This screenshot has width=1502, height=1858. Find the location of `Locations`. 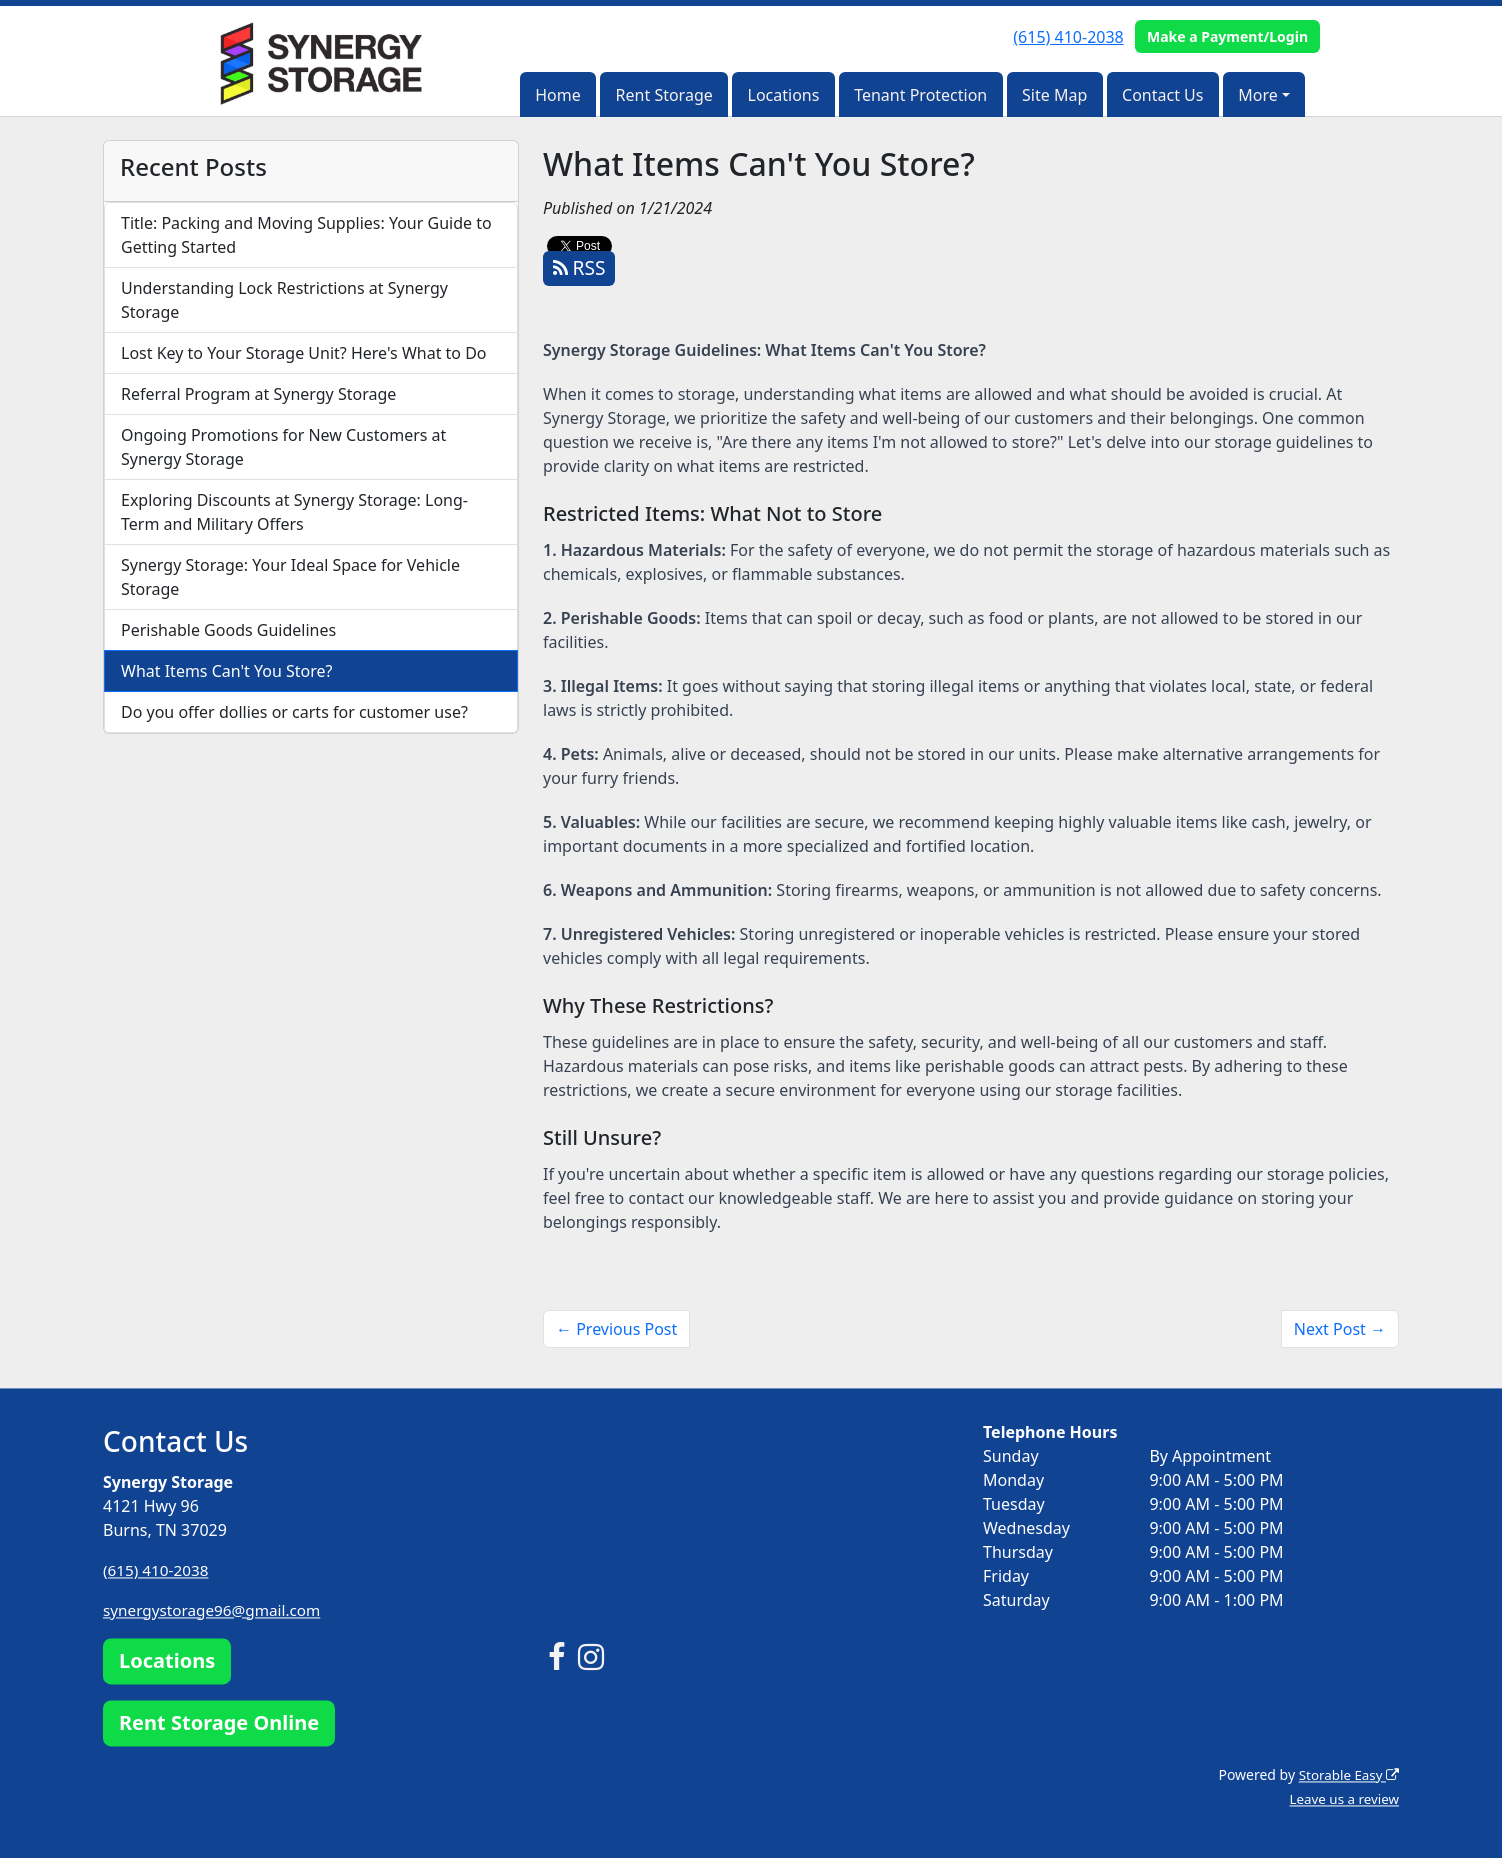

Locations is located at coordinates (784, 95).